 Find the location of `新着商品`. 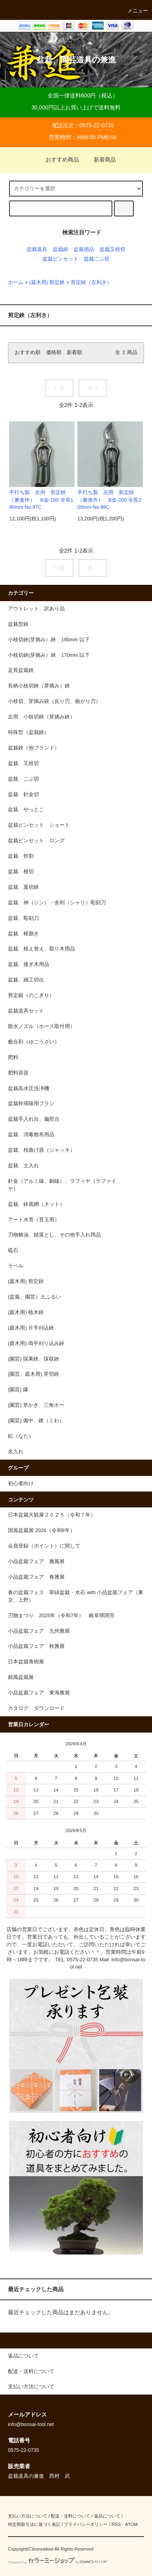

新着商品 is located at coordinates (100, 159).